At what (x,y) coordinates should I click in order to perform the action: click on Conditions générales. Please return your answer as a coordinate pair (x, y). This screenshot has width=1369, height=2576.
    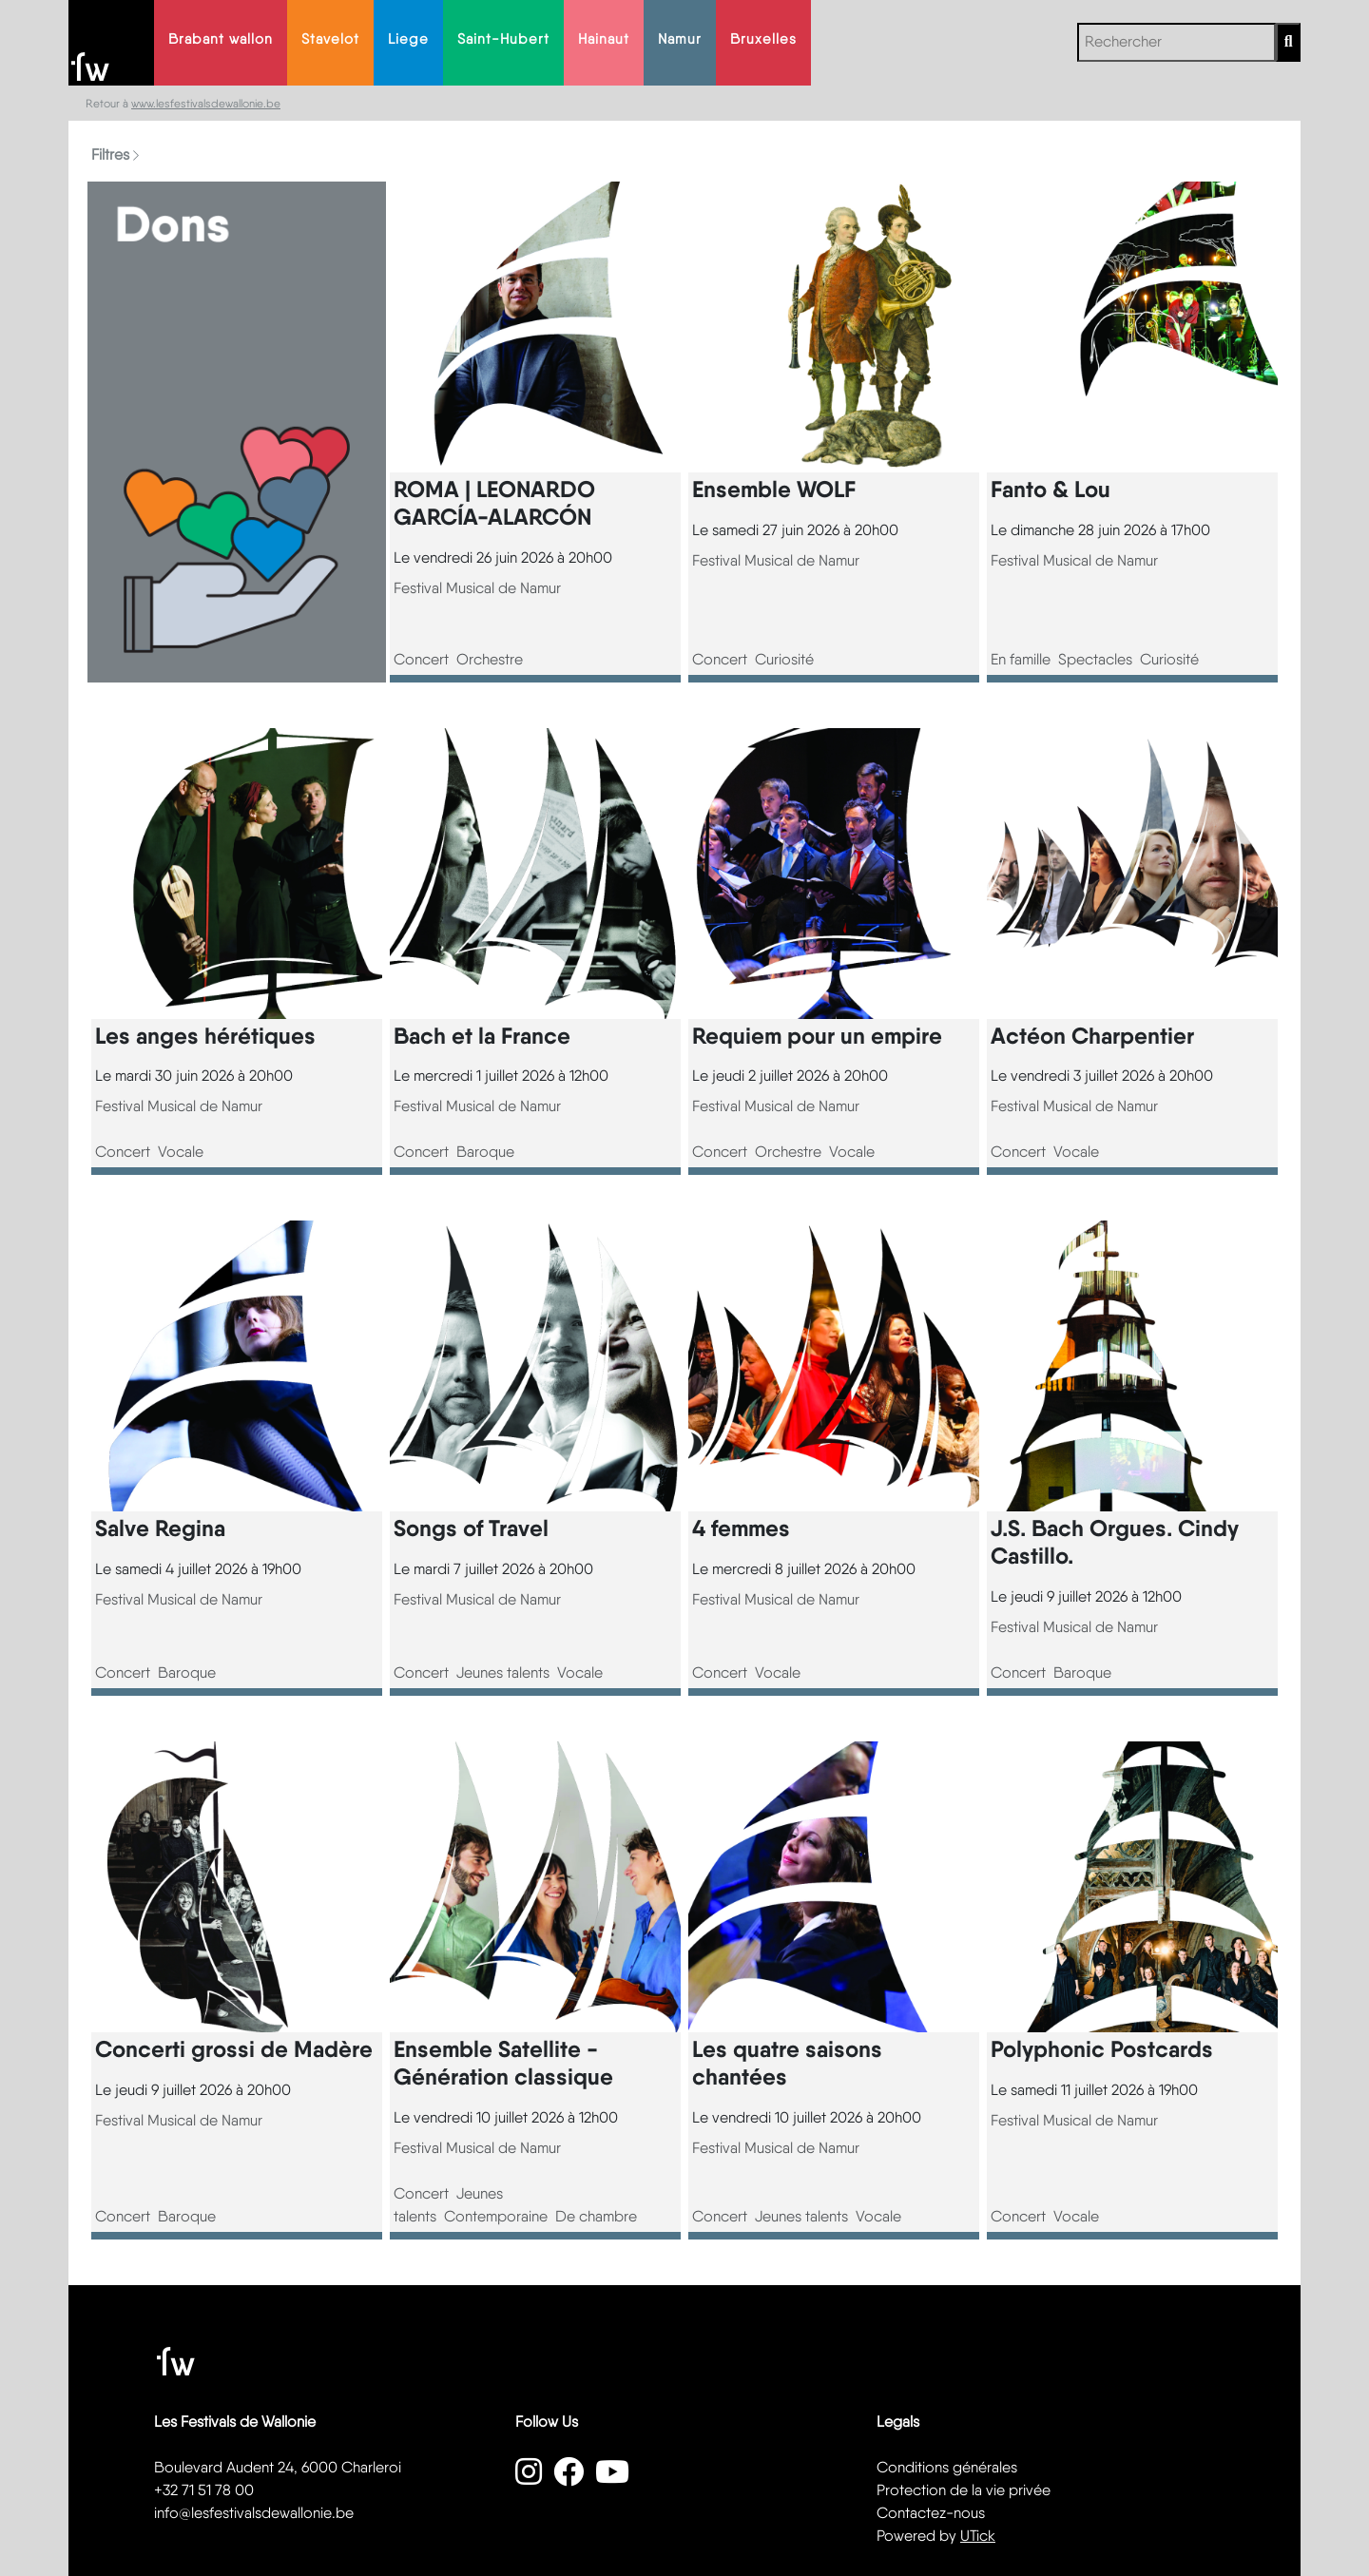
    Looking at the image, I should click on (947, 2467).